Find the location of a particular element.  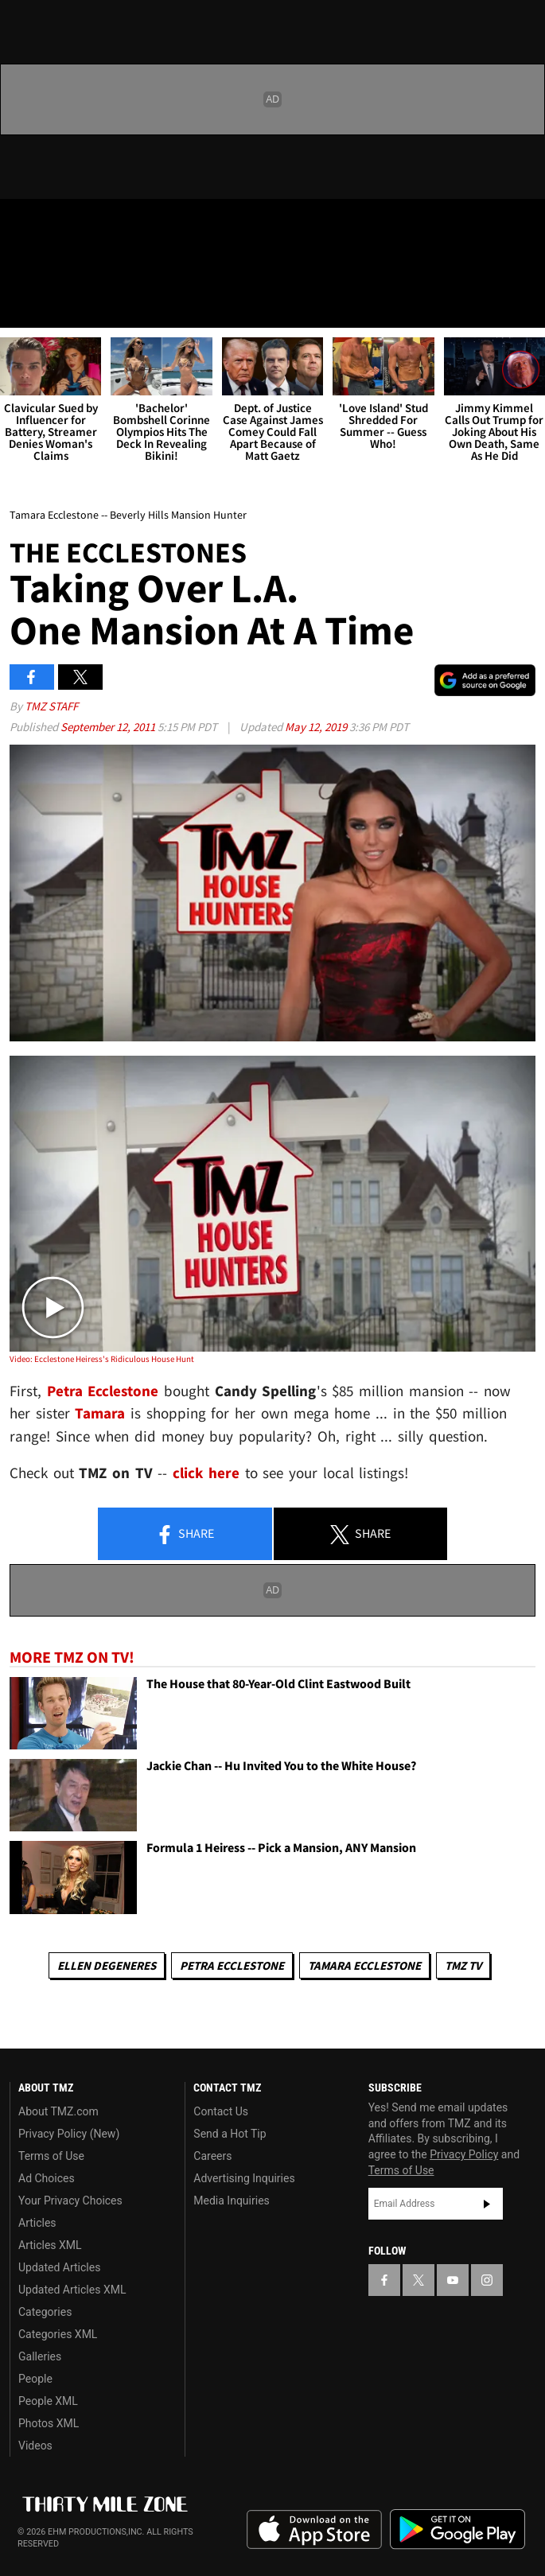

Video: Ecclestone Heiress's Ridiculous House Hunt is located at coordinates (102, 1358).